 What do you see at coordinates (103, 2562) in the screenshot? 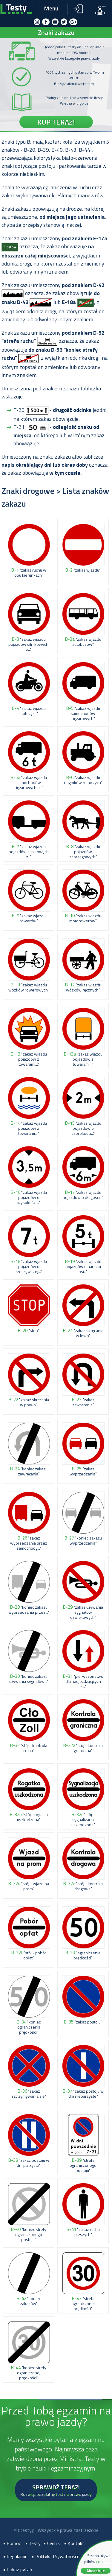
I see `cookies` at bounding box center [103, 2562].